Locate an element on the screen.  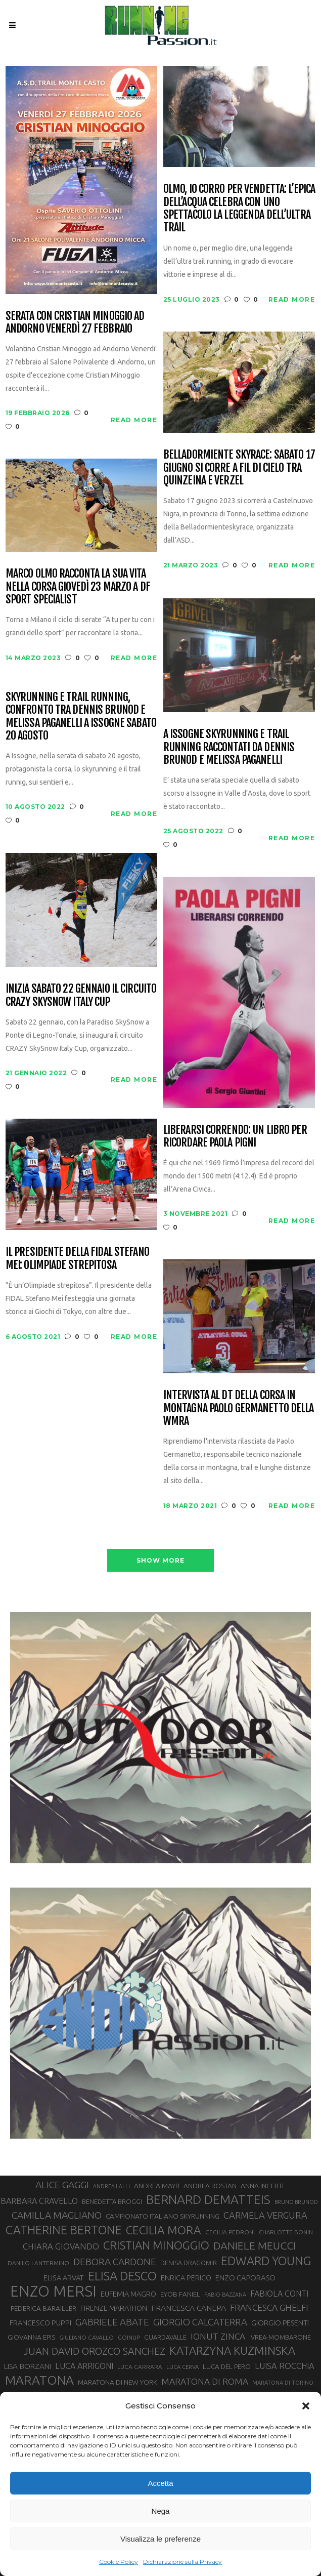
FRANCESCA CANEPA [FRANCESCA CANEPA (41 elementi)] is located at coordinates (188, 2307).